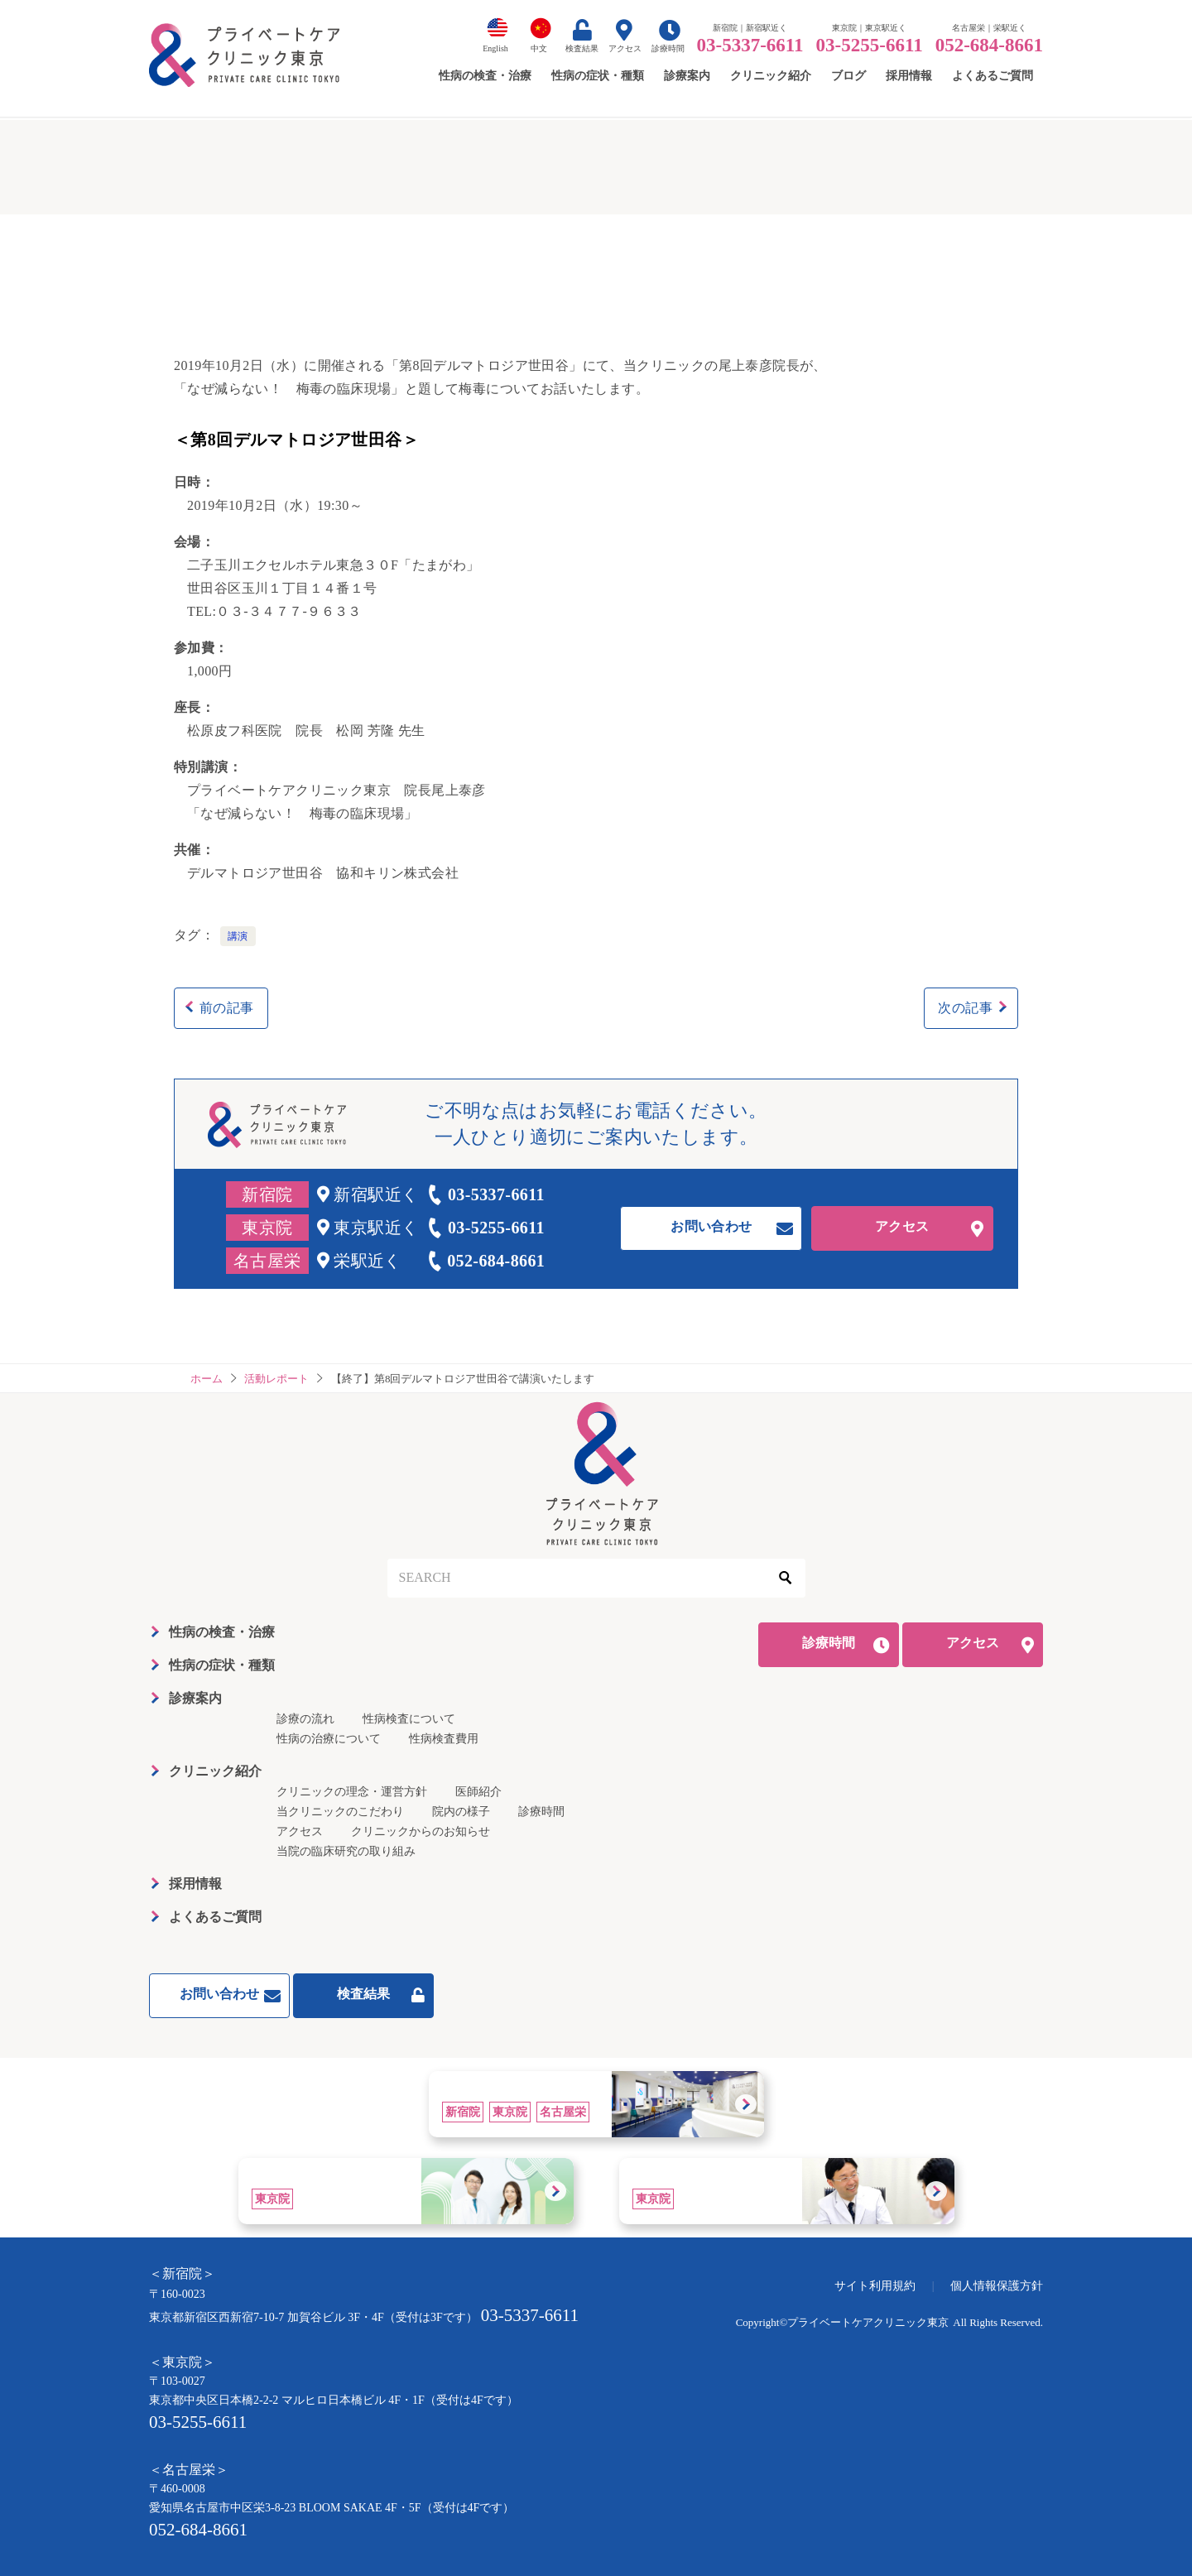 Image resolution: width=1192 pixels, height=2576 pixels. Describe the element at coordinates (461, 1811) in the screenshot. I see `院内の様子` at that location.